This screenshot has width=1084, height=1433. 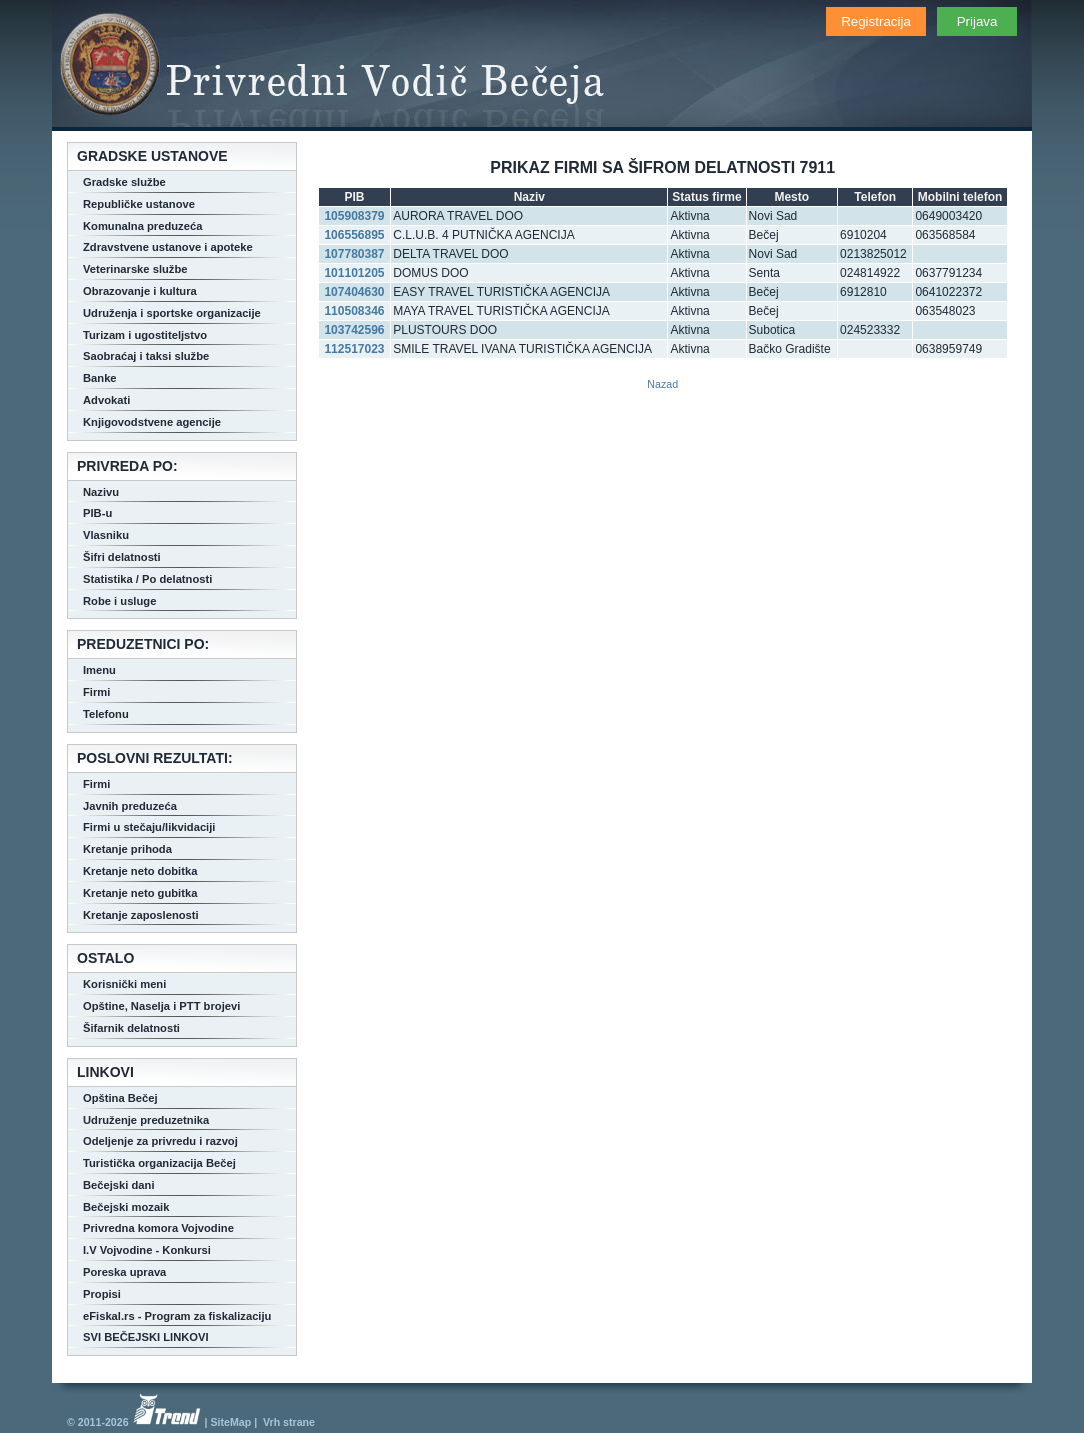 I want to click on Opština Bečej, so click(x=120, y=1098).